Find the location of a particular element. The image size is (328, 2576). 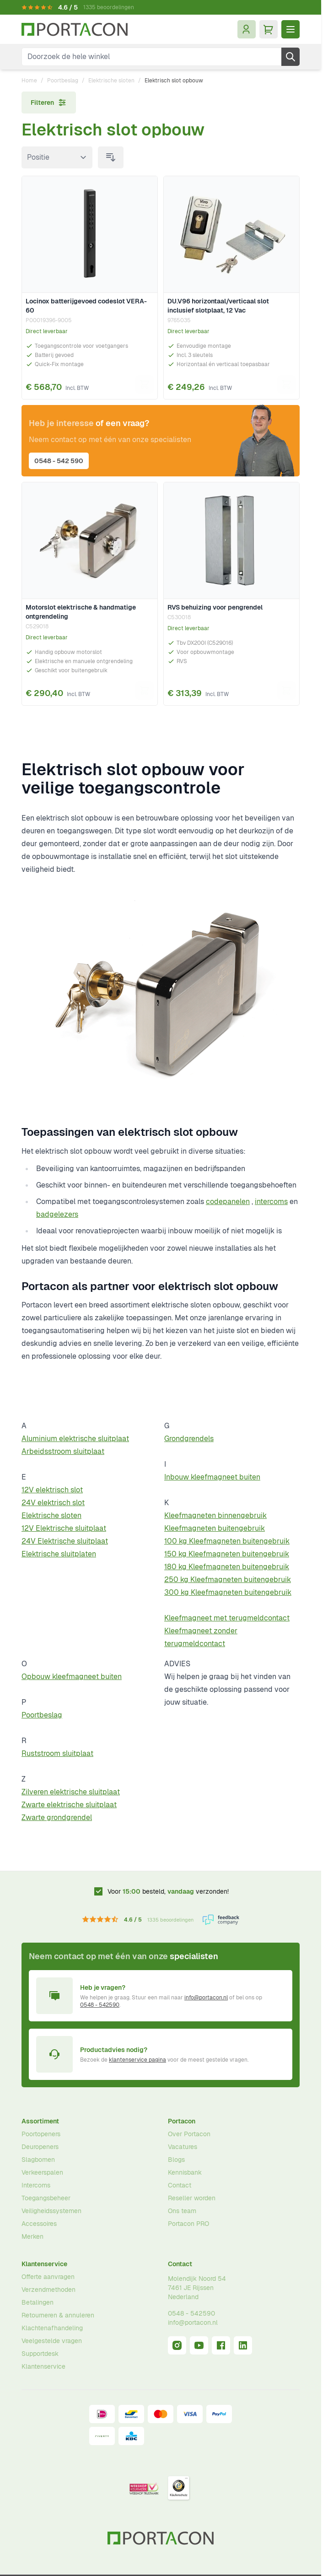

Poortopeners is located at coordinates (41, 2134).